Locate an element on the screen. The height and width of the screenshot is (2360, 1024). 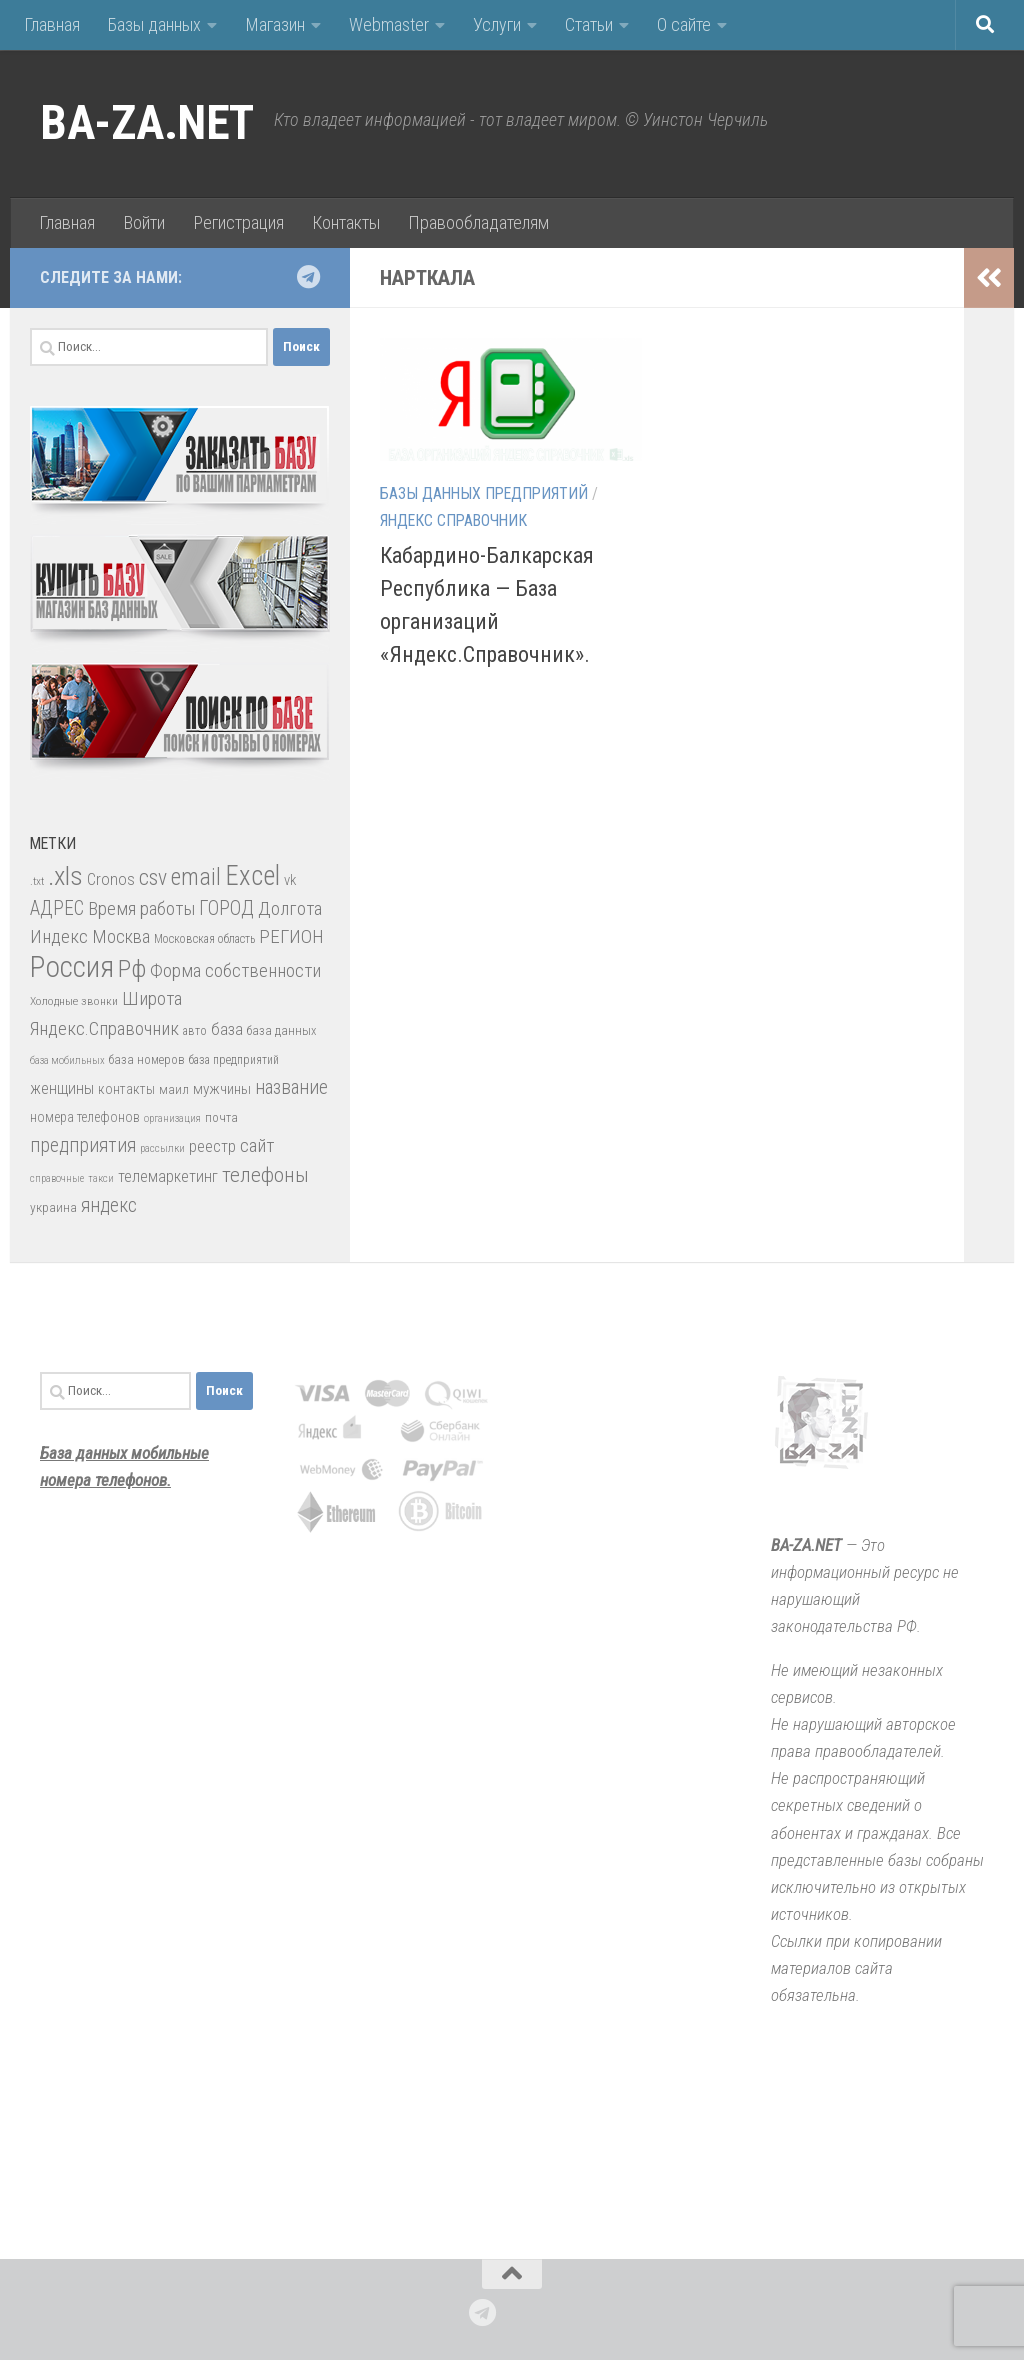
Webmaster is located at coordinates (389, 24).